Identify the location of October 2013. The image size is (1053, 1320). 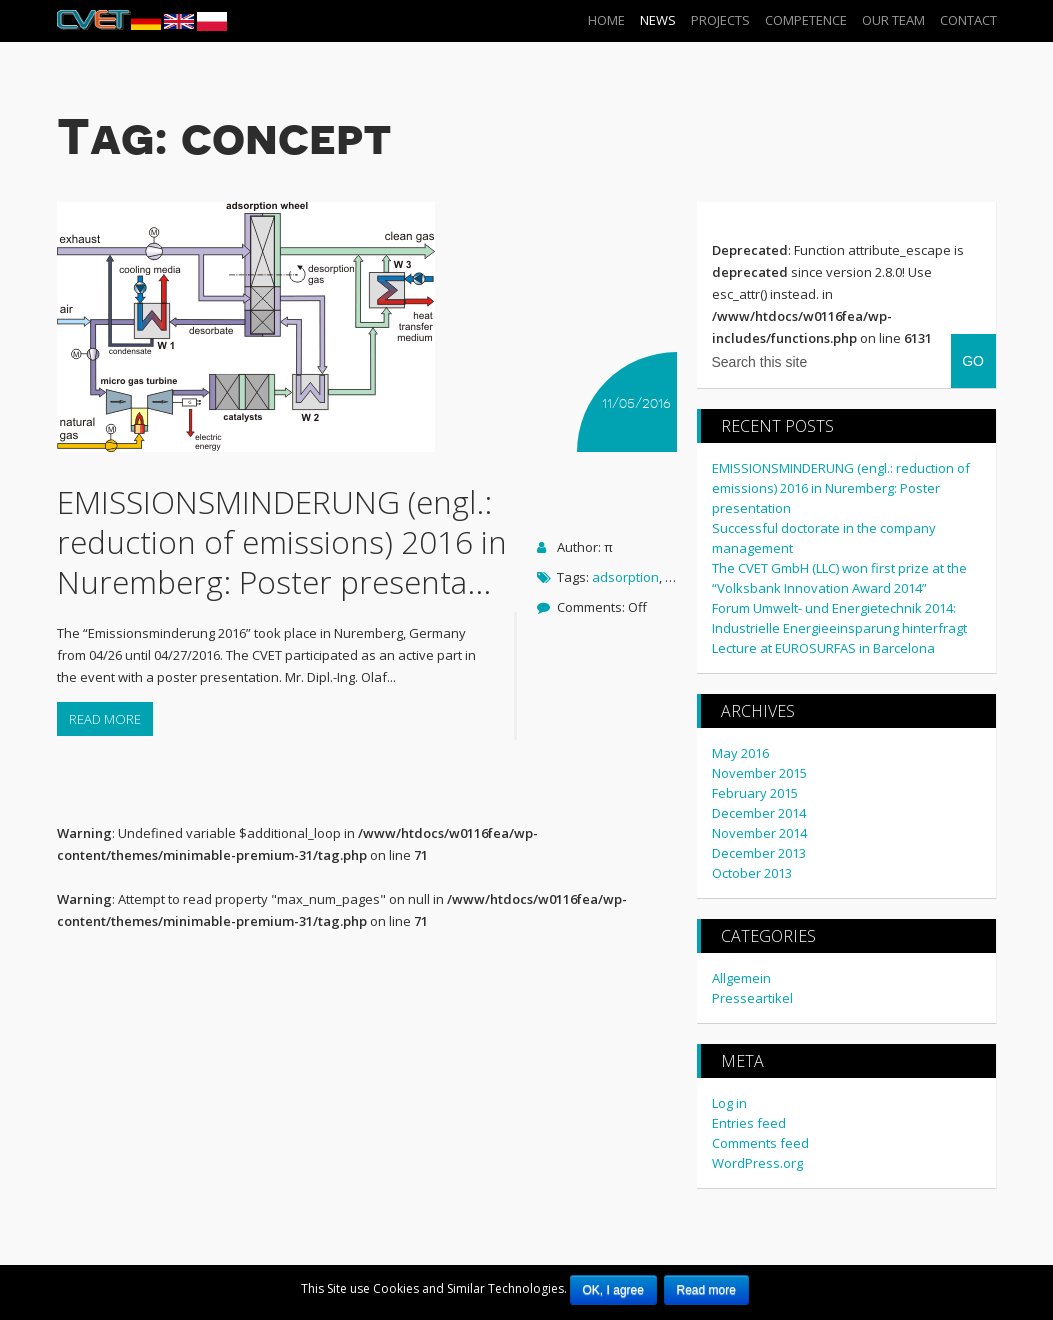
(752, 872).